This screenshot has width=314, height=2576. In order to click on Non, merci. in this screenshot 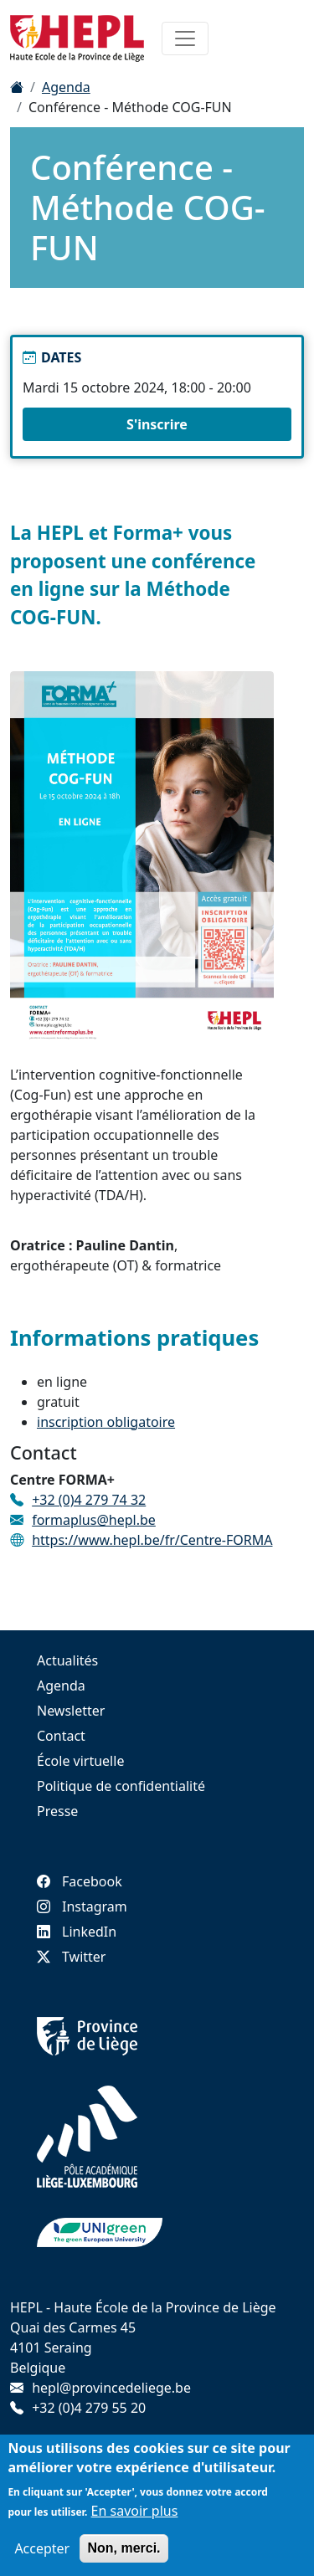, I will do `click(123, 2548)`.